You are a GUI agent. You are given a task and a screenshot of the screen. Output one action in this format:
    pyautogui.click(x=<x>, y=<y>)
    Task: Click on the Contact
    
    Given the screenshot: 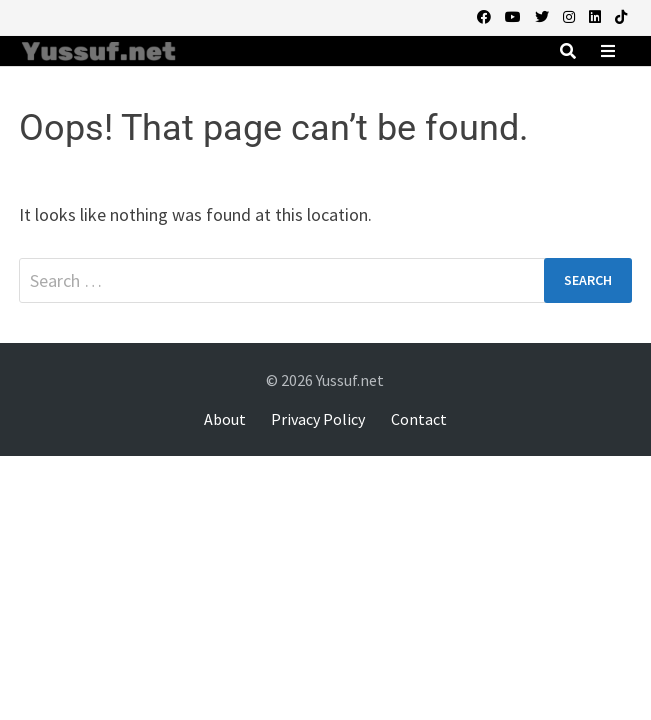 What is the action you would take?
    pyautogui.click(x=419, y=419)
    